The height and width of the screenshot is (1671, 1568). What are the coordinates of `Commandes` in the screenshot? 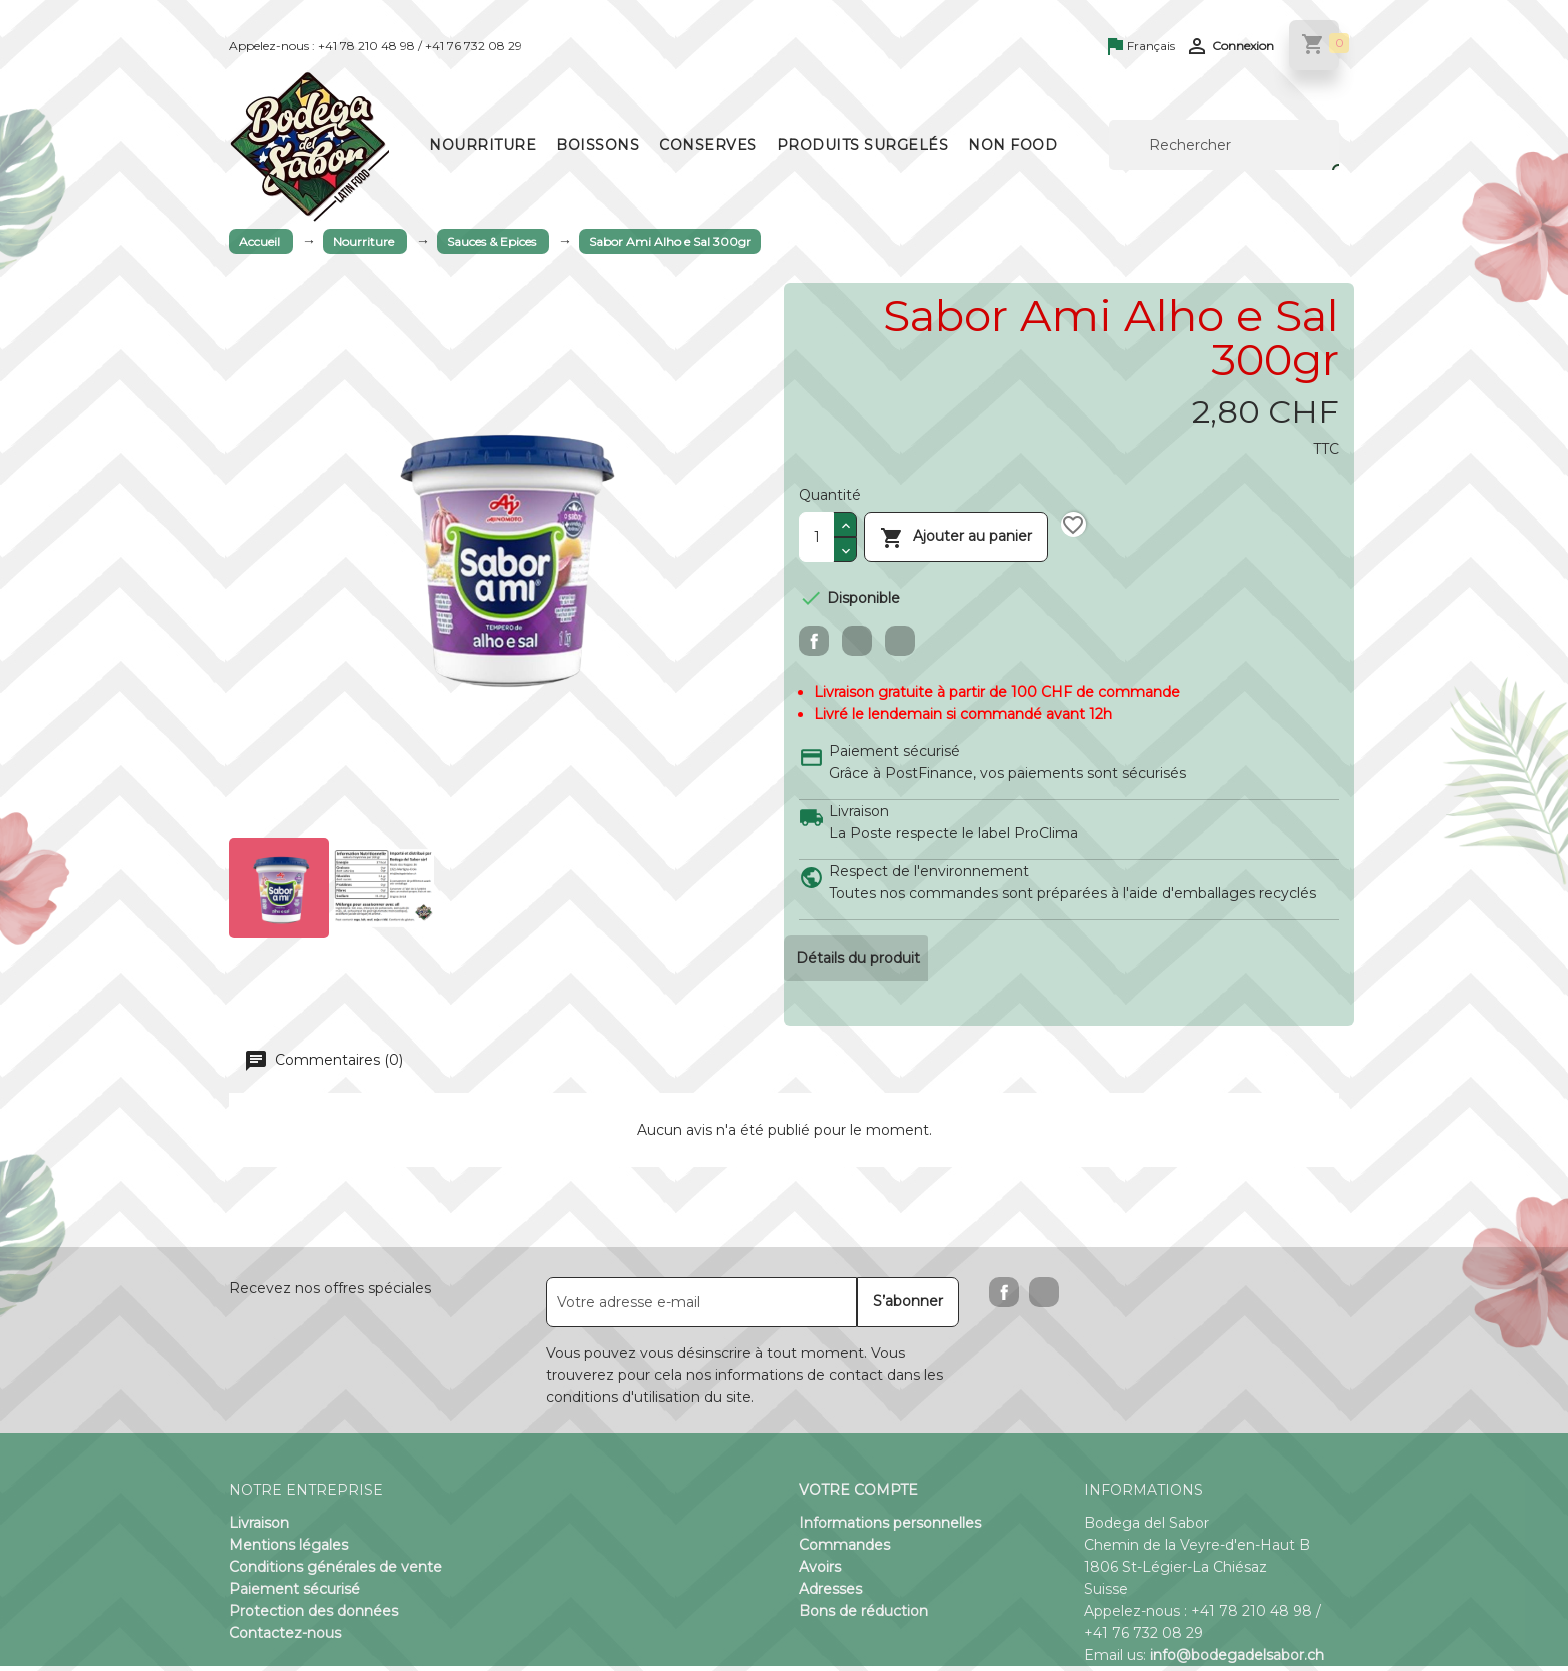 It's located at (844, 1550).